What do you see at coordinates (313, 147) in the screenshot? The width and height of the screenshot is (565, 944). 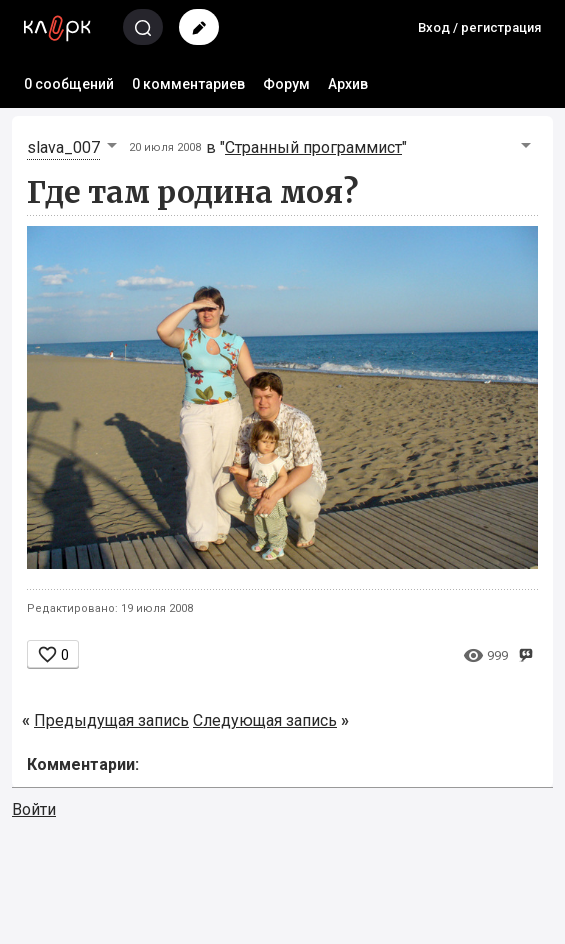 I see `Странный программист` at bounding box center [313, 147].